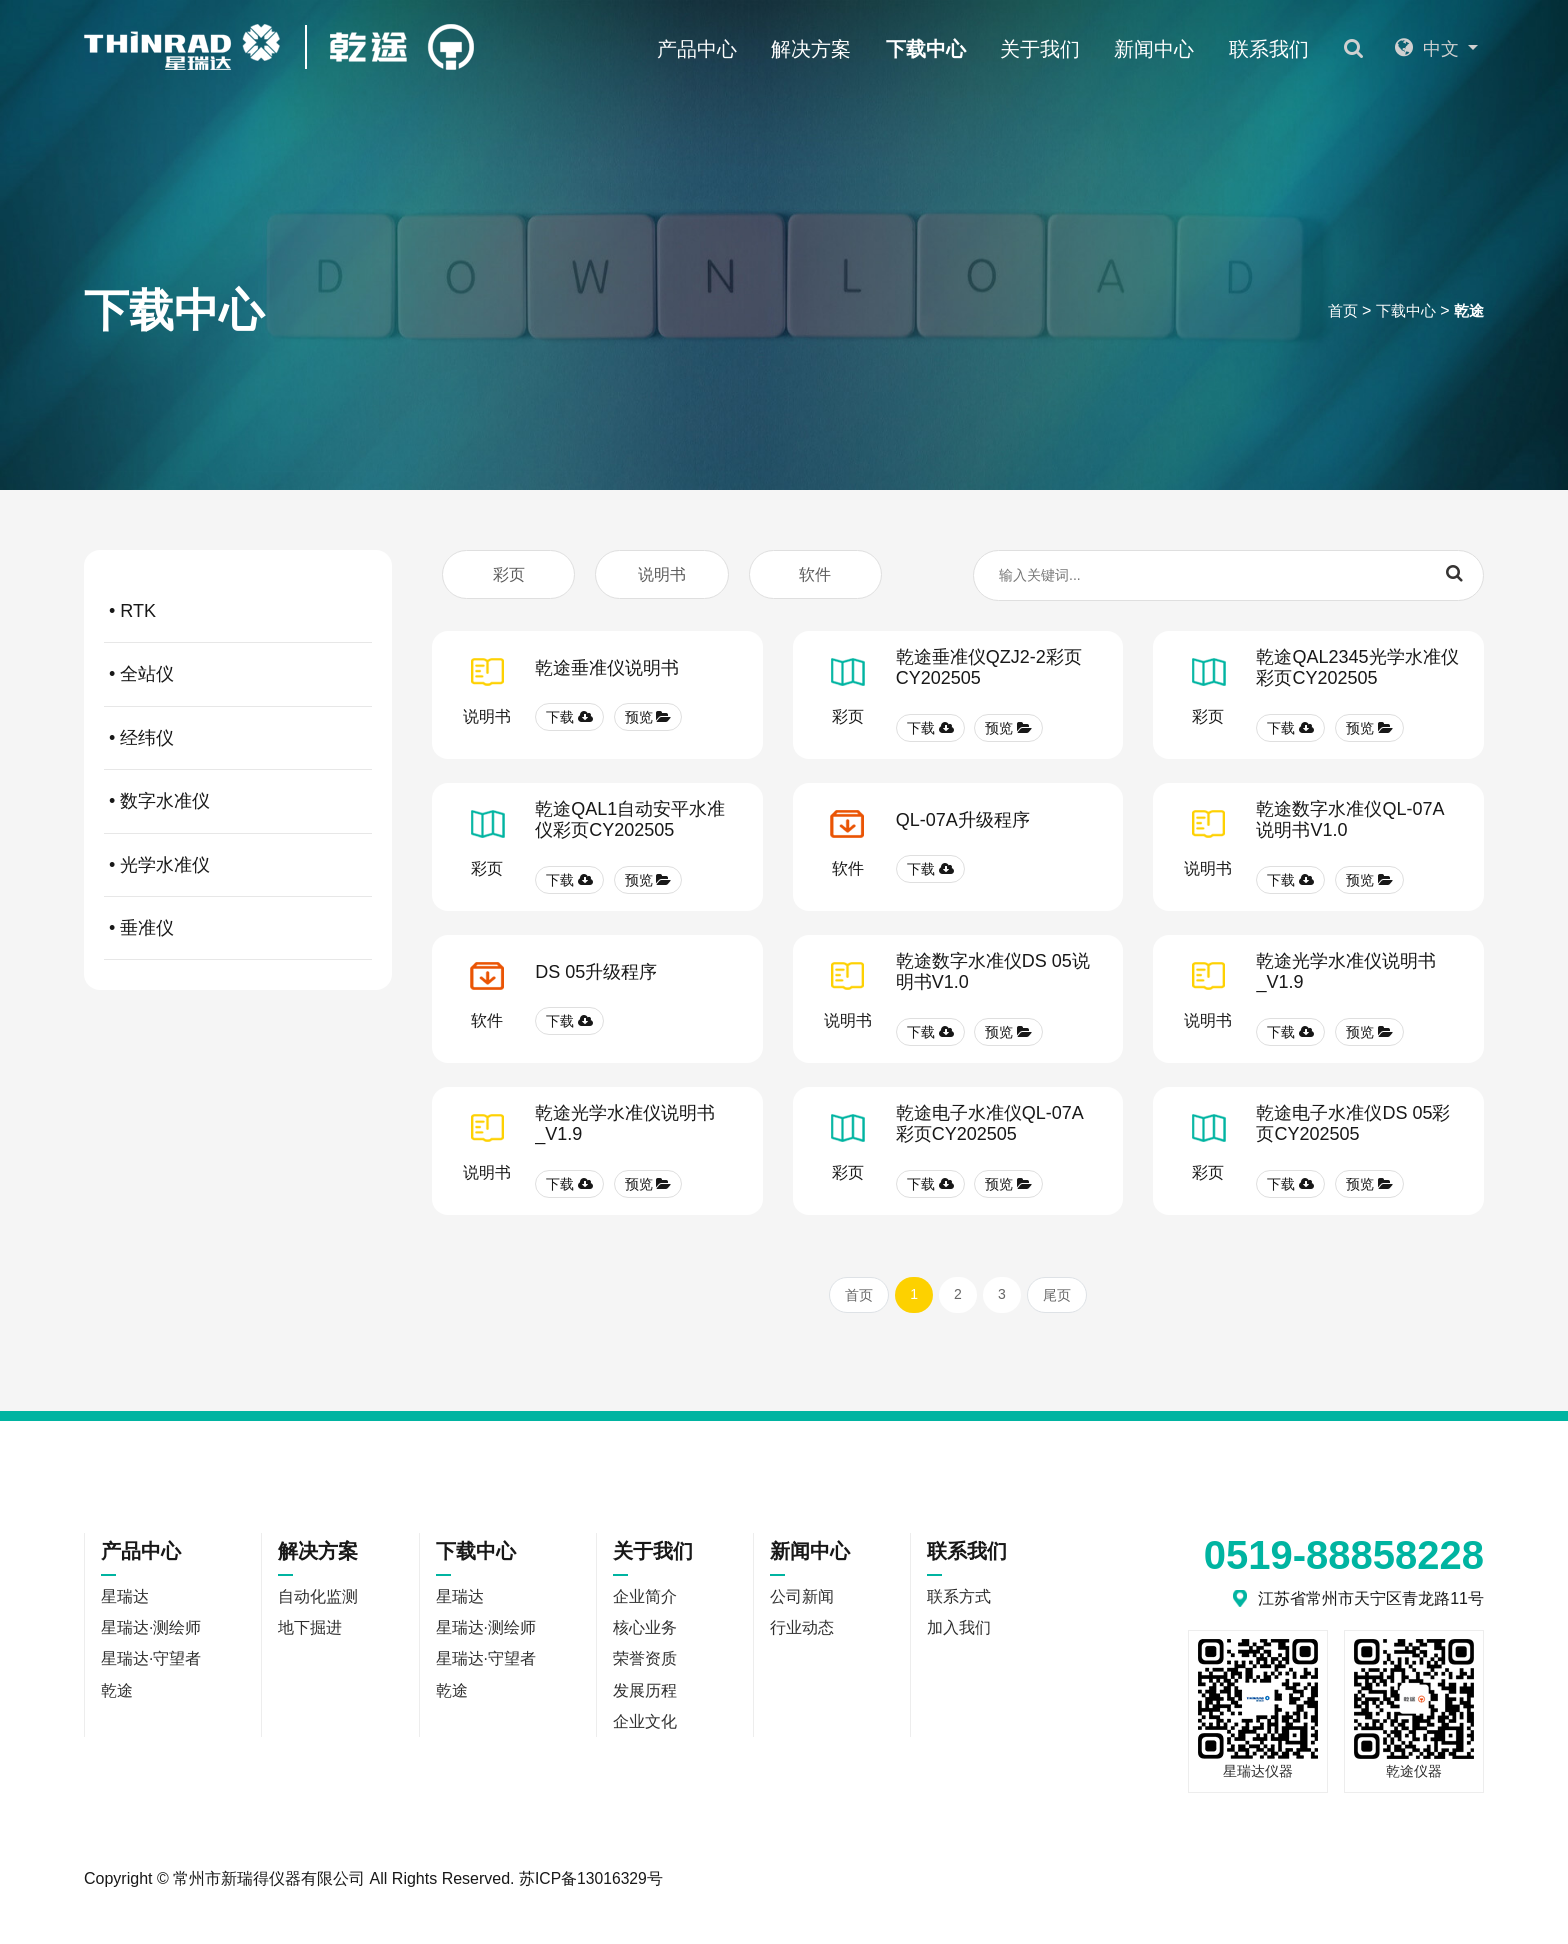  What do you see at coordinates (1289, 49) in the screenshot?
I see `联系我们` at bounding box center [1289, 49].